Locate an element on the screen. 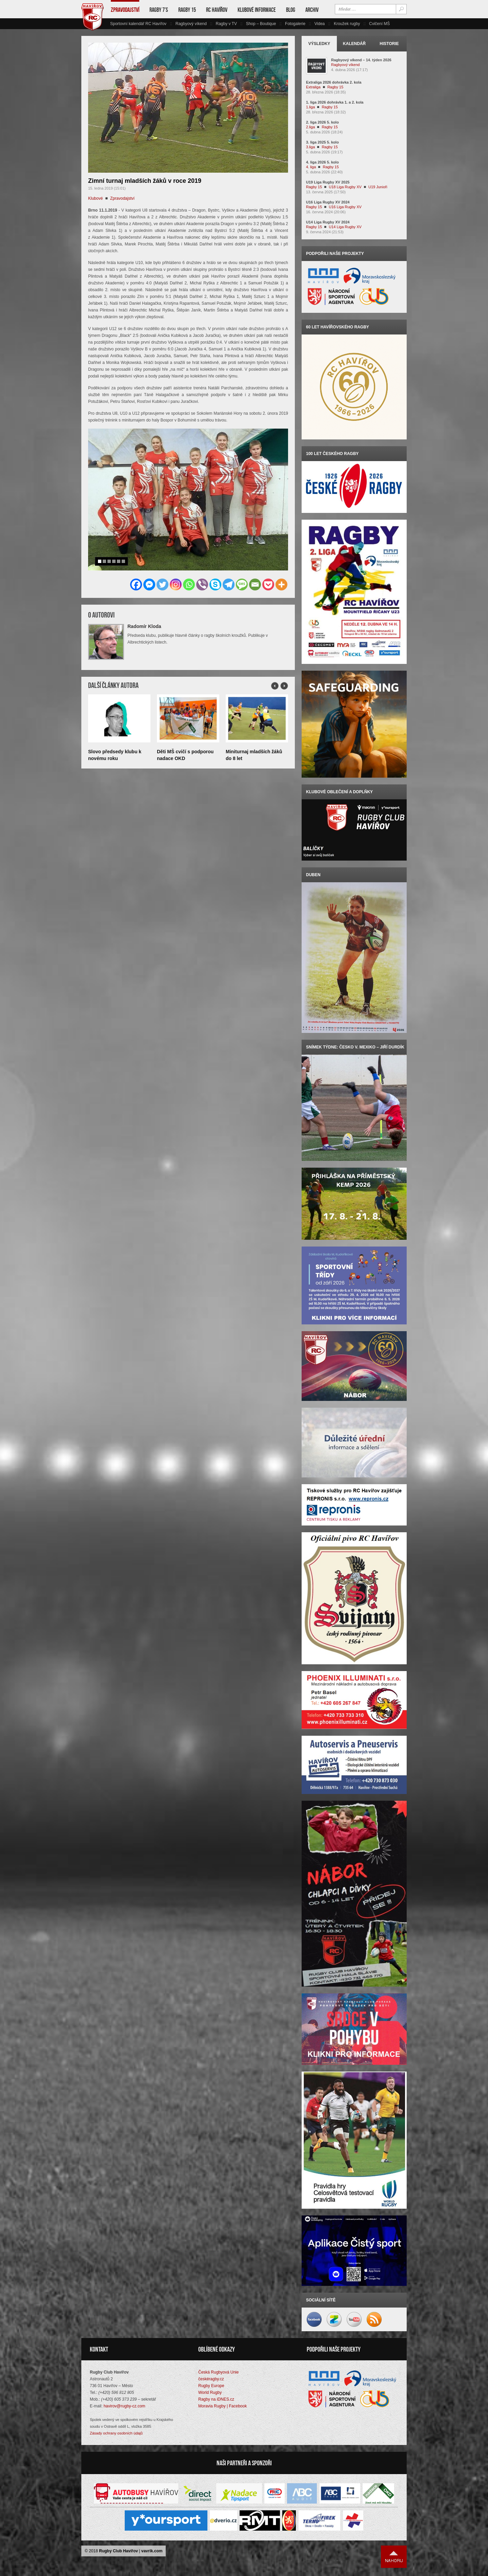 The height and width of the screenshot is (2576, 488). 3.liga is located at coordinates (310, 147).